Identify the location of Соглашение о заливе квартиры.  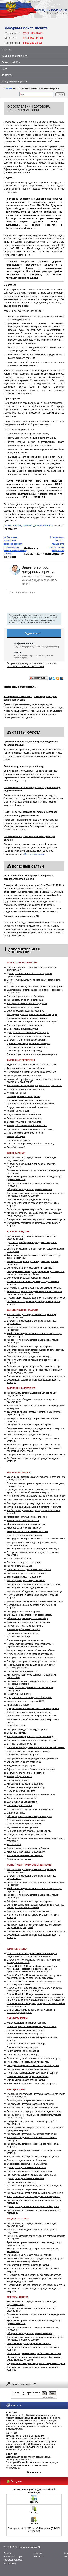
(23, 2054).